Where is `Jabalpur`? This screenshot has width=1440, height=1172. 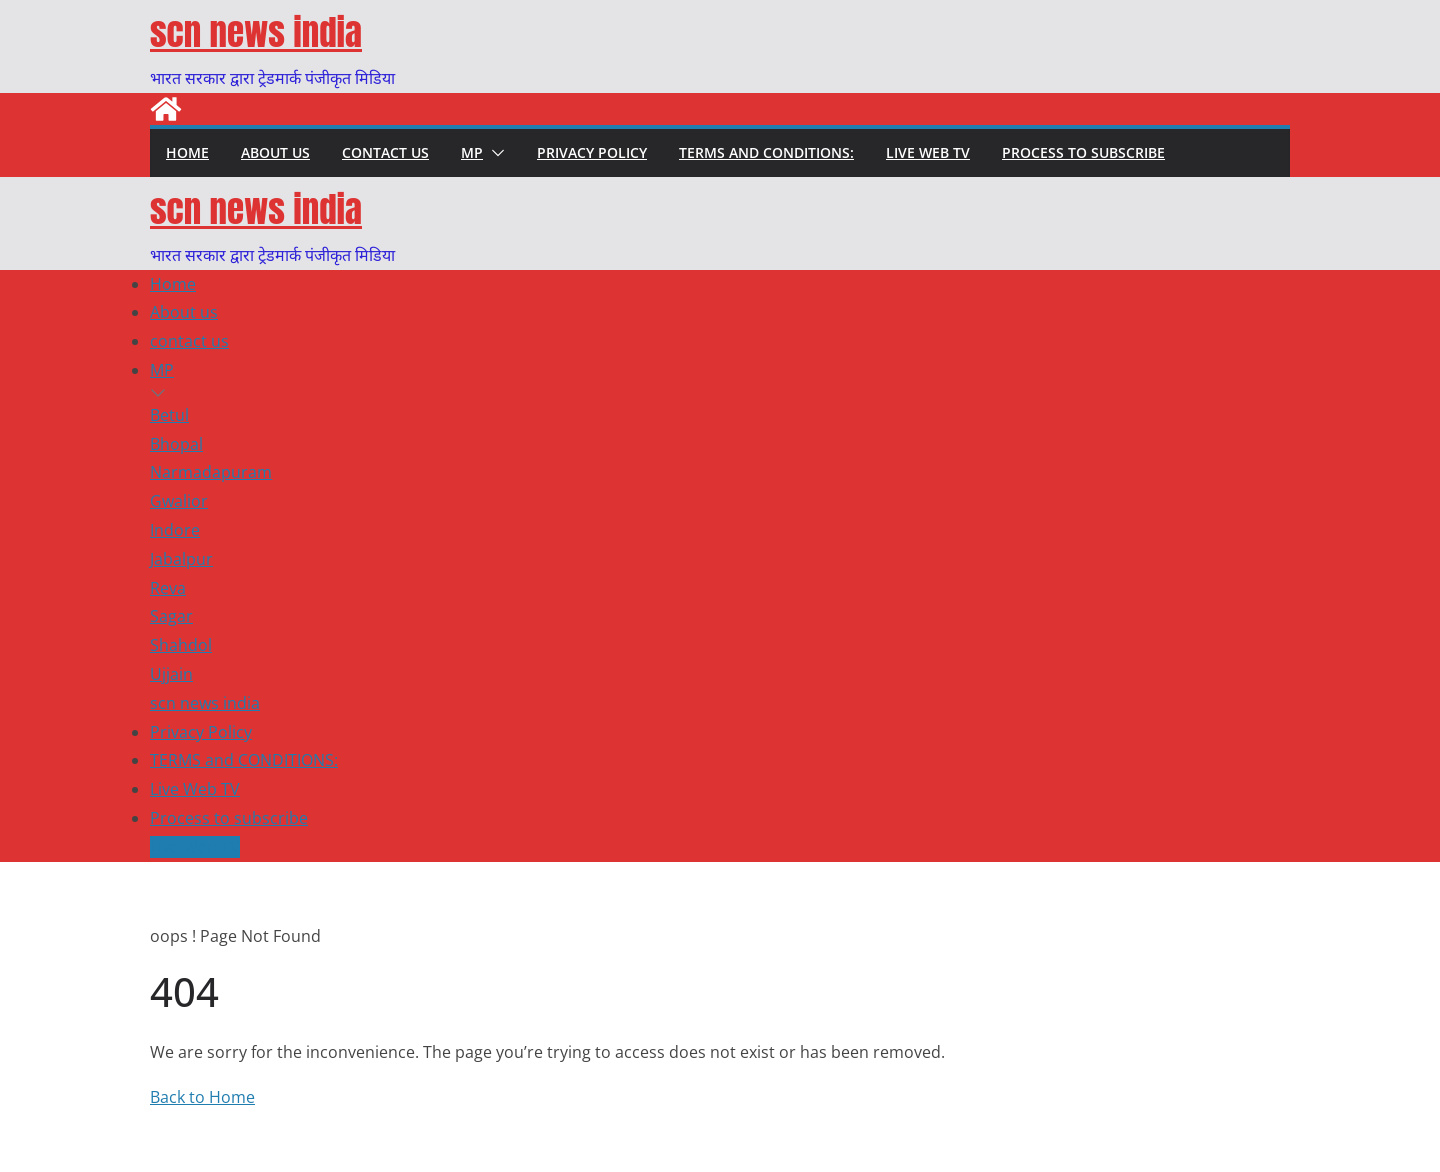
Jabalpur is located at coordinates (181, 559).